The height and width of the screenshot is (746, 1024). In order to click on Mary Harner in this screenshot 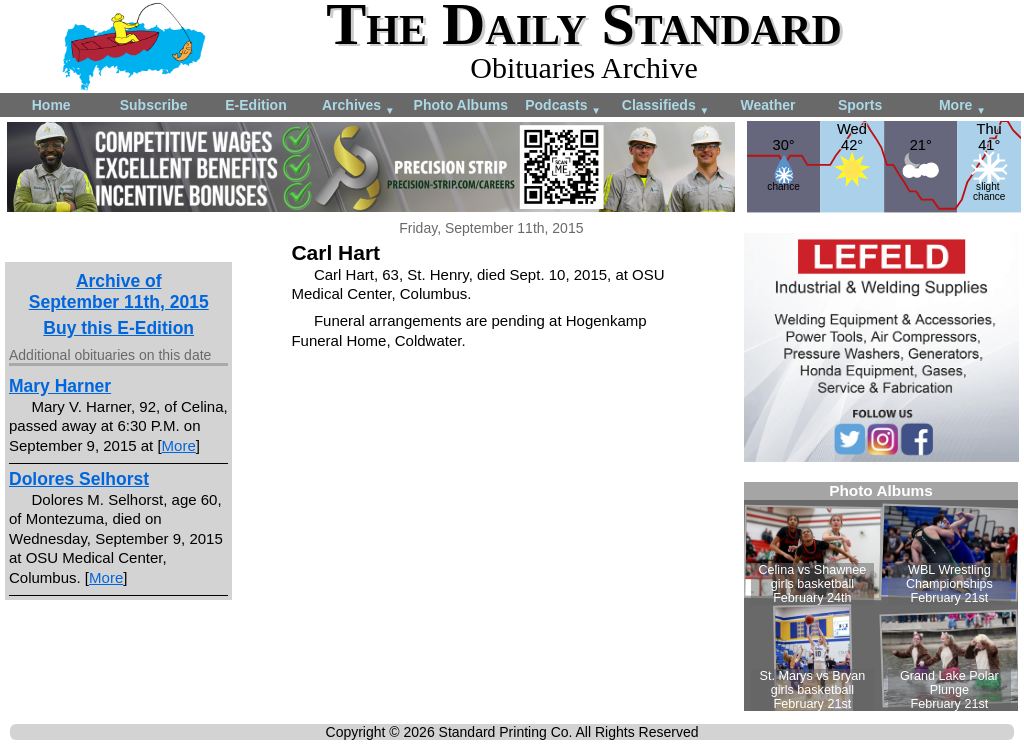, I will do `click(60, 386)`.